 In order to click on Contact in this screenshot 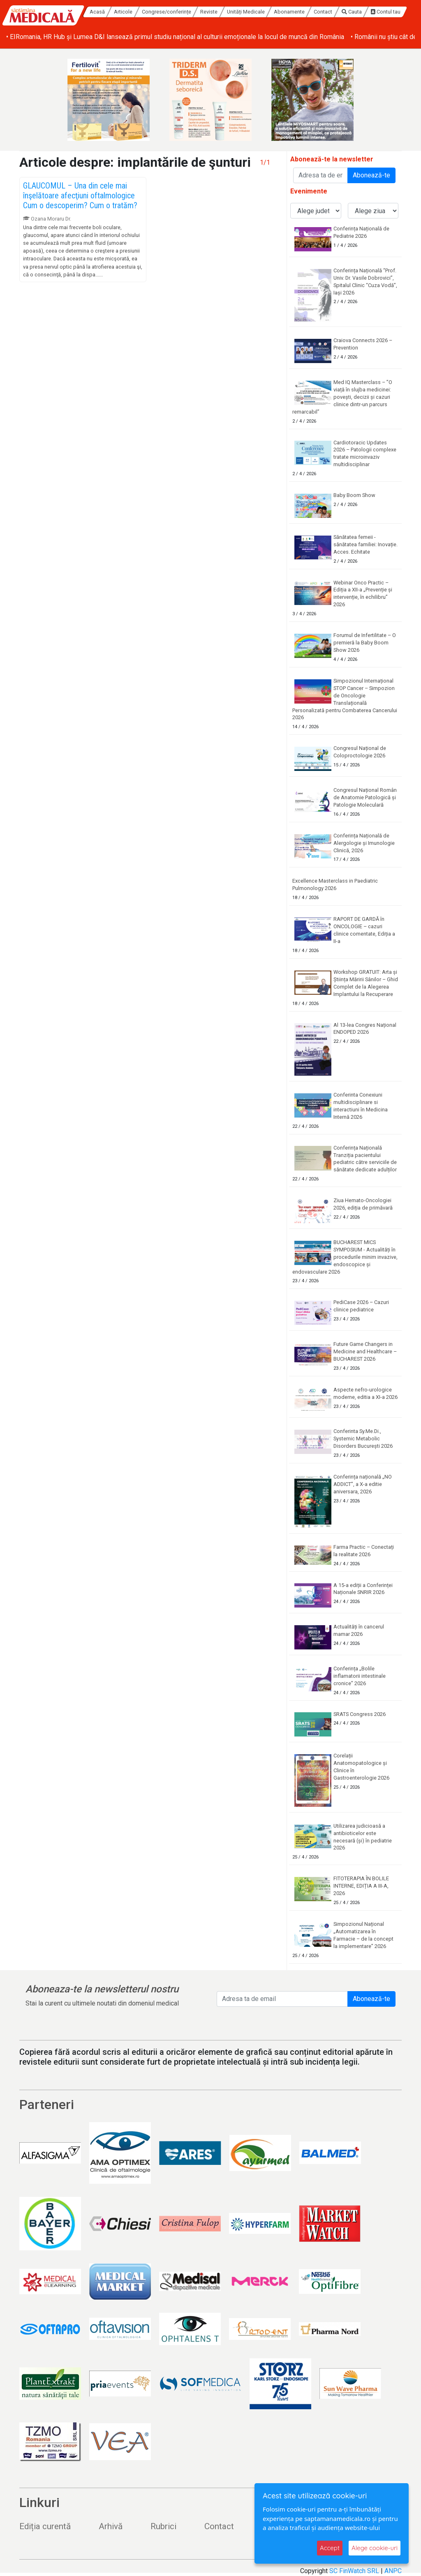, I will do `click(323, 12)`.